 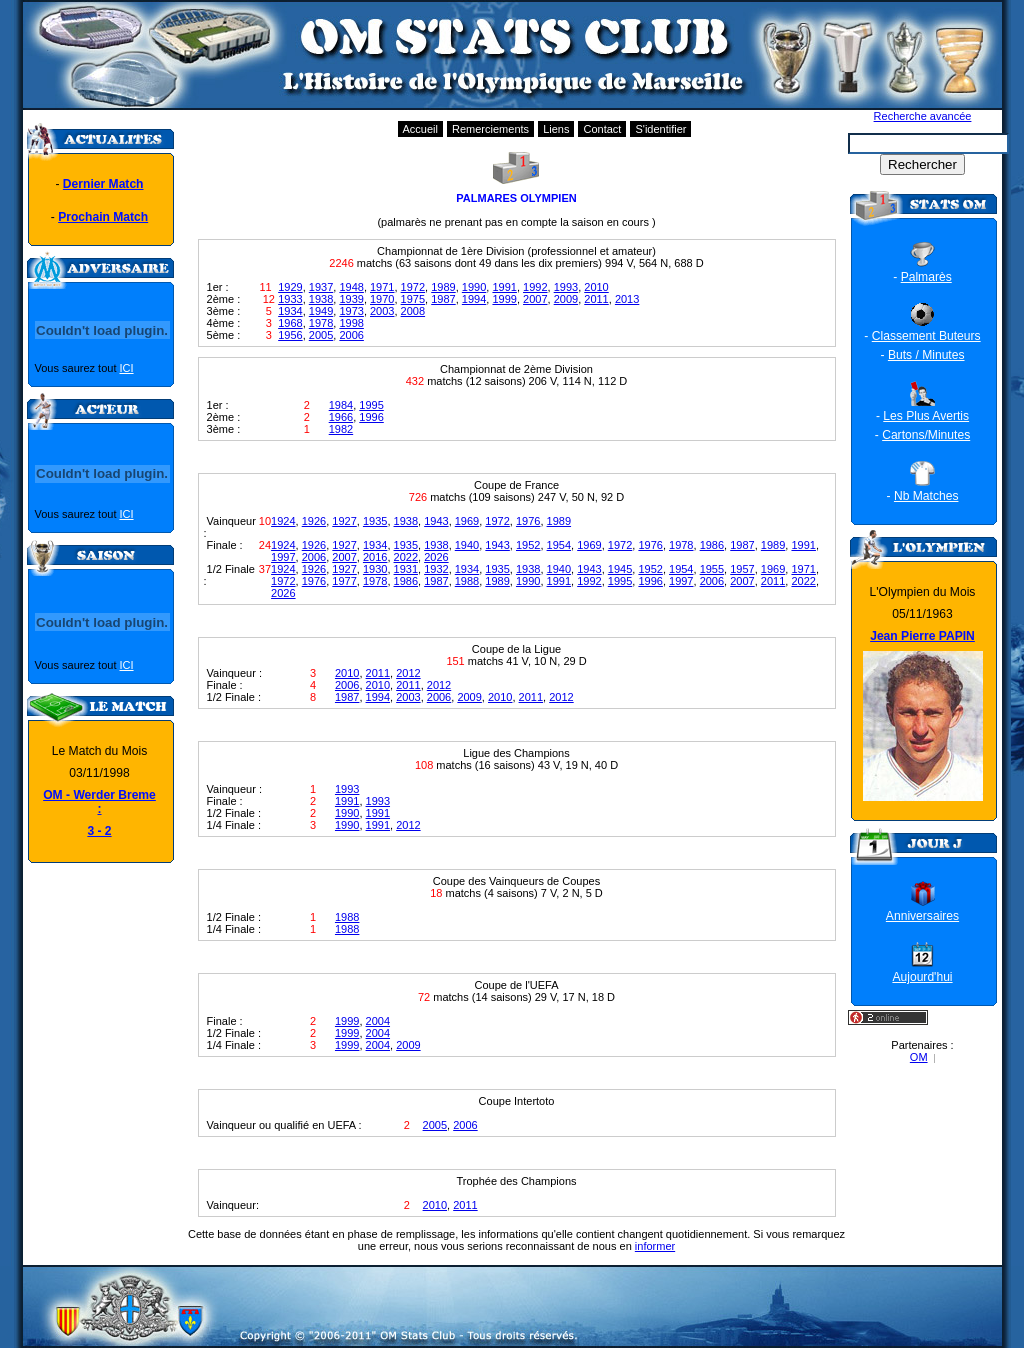 What do you see at coordinates (712, 545) in the screenshot?
I see `1986` at bounding box center [712, 545].